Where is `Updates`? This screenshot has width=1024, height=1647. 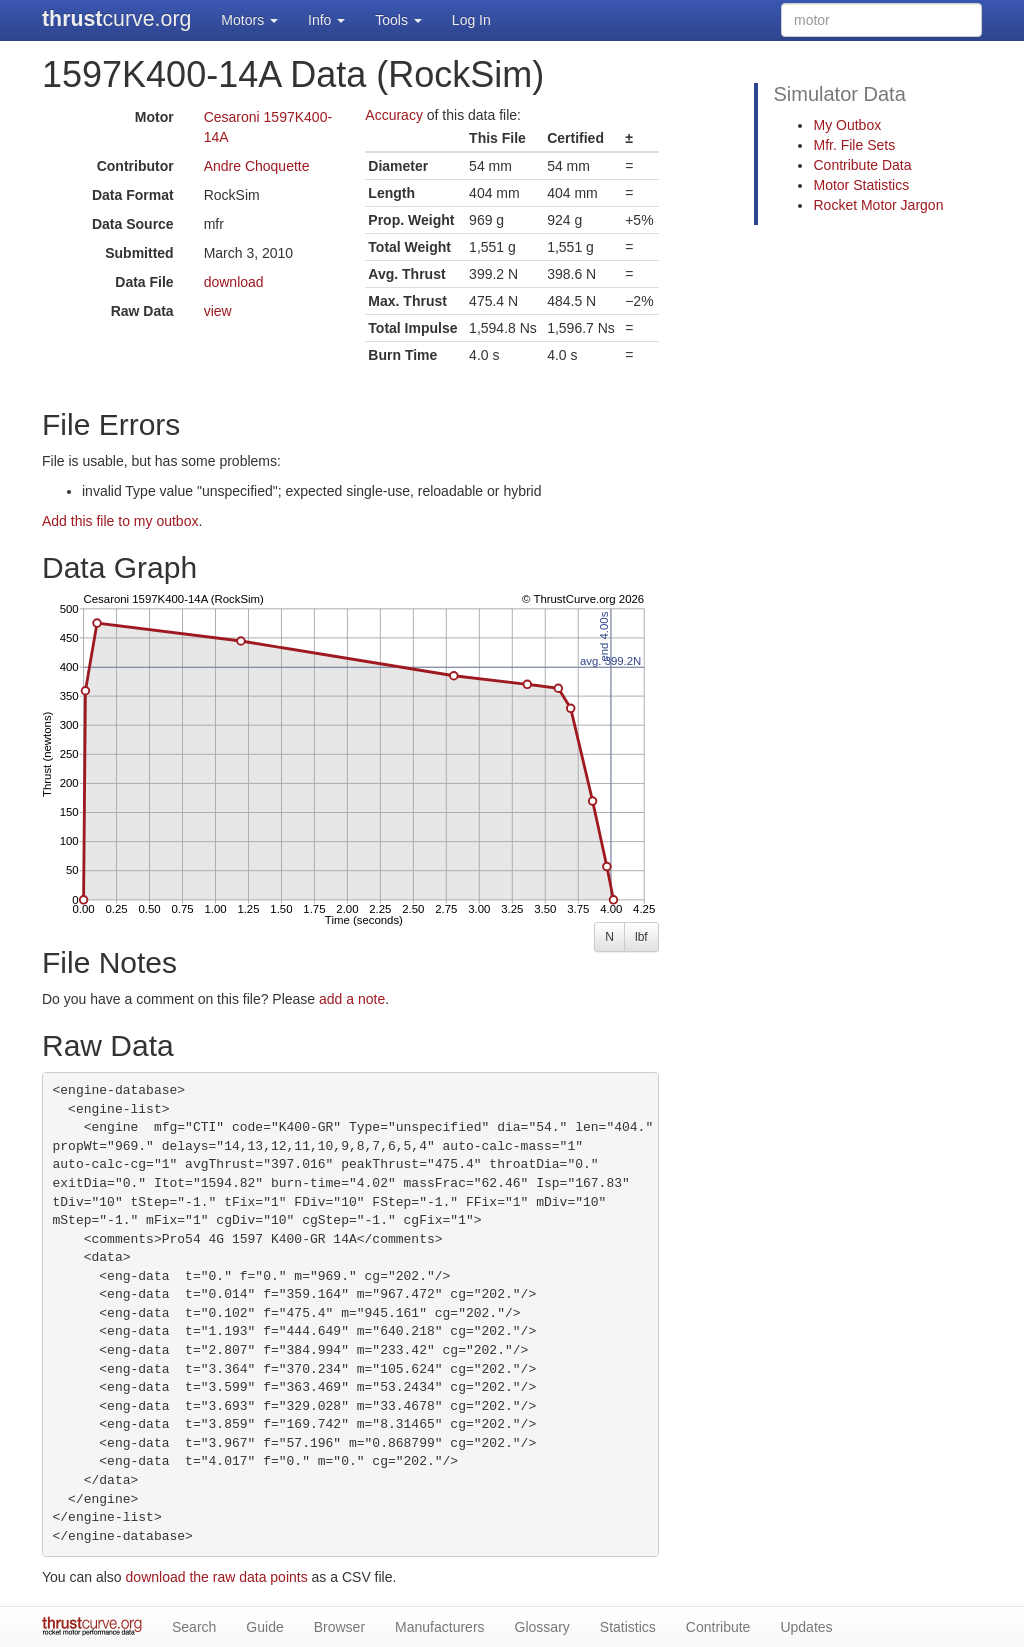
Updates is located at coordinates (806, 1627).